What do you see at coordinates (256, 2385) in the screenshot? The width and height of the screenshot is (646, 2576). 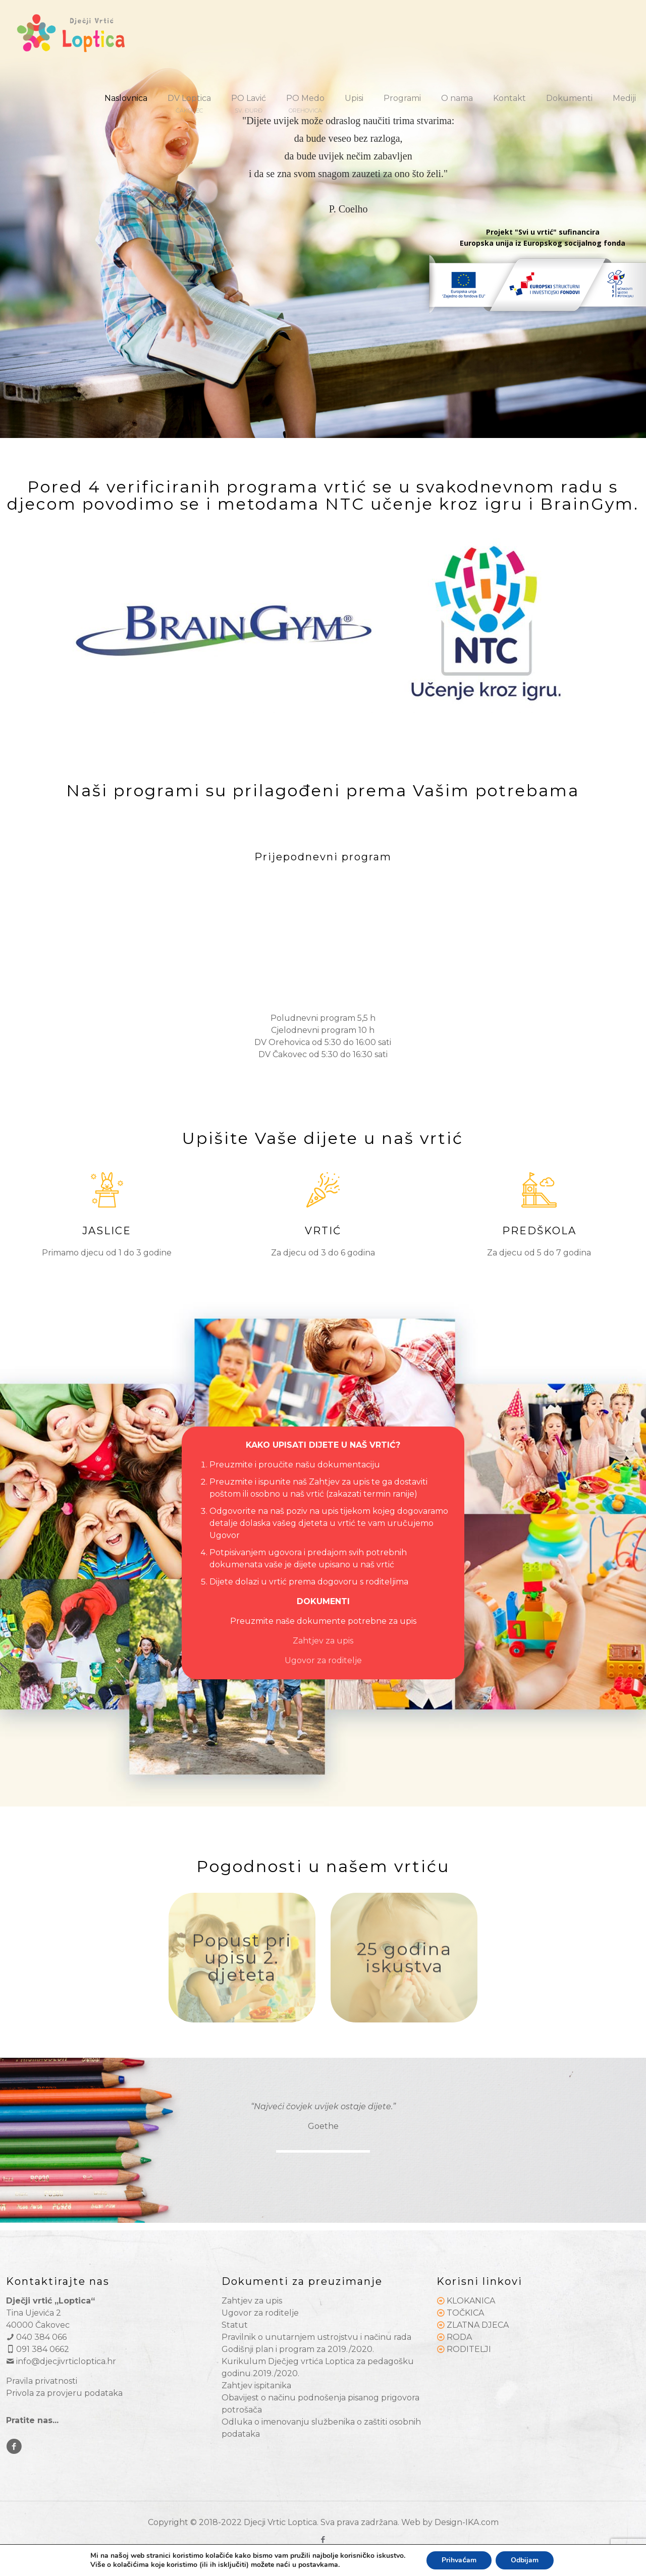 I see `Zahtjev ispitanika` at bounding box center [256, 2385].